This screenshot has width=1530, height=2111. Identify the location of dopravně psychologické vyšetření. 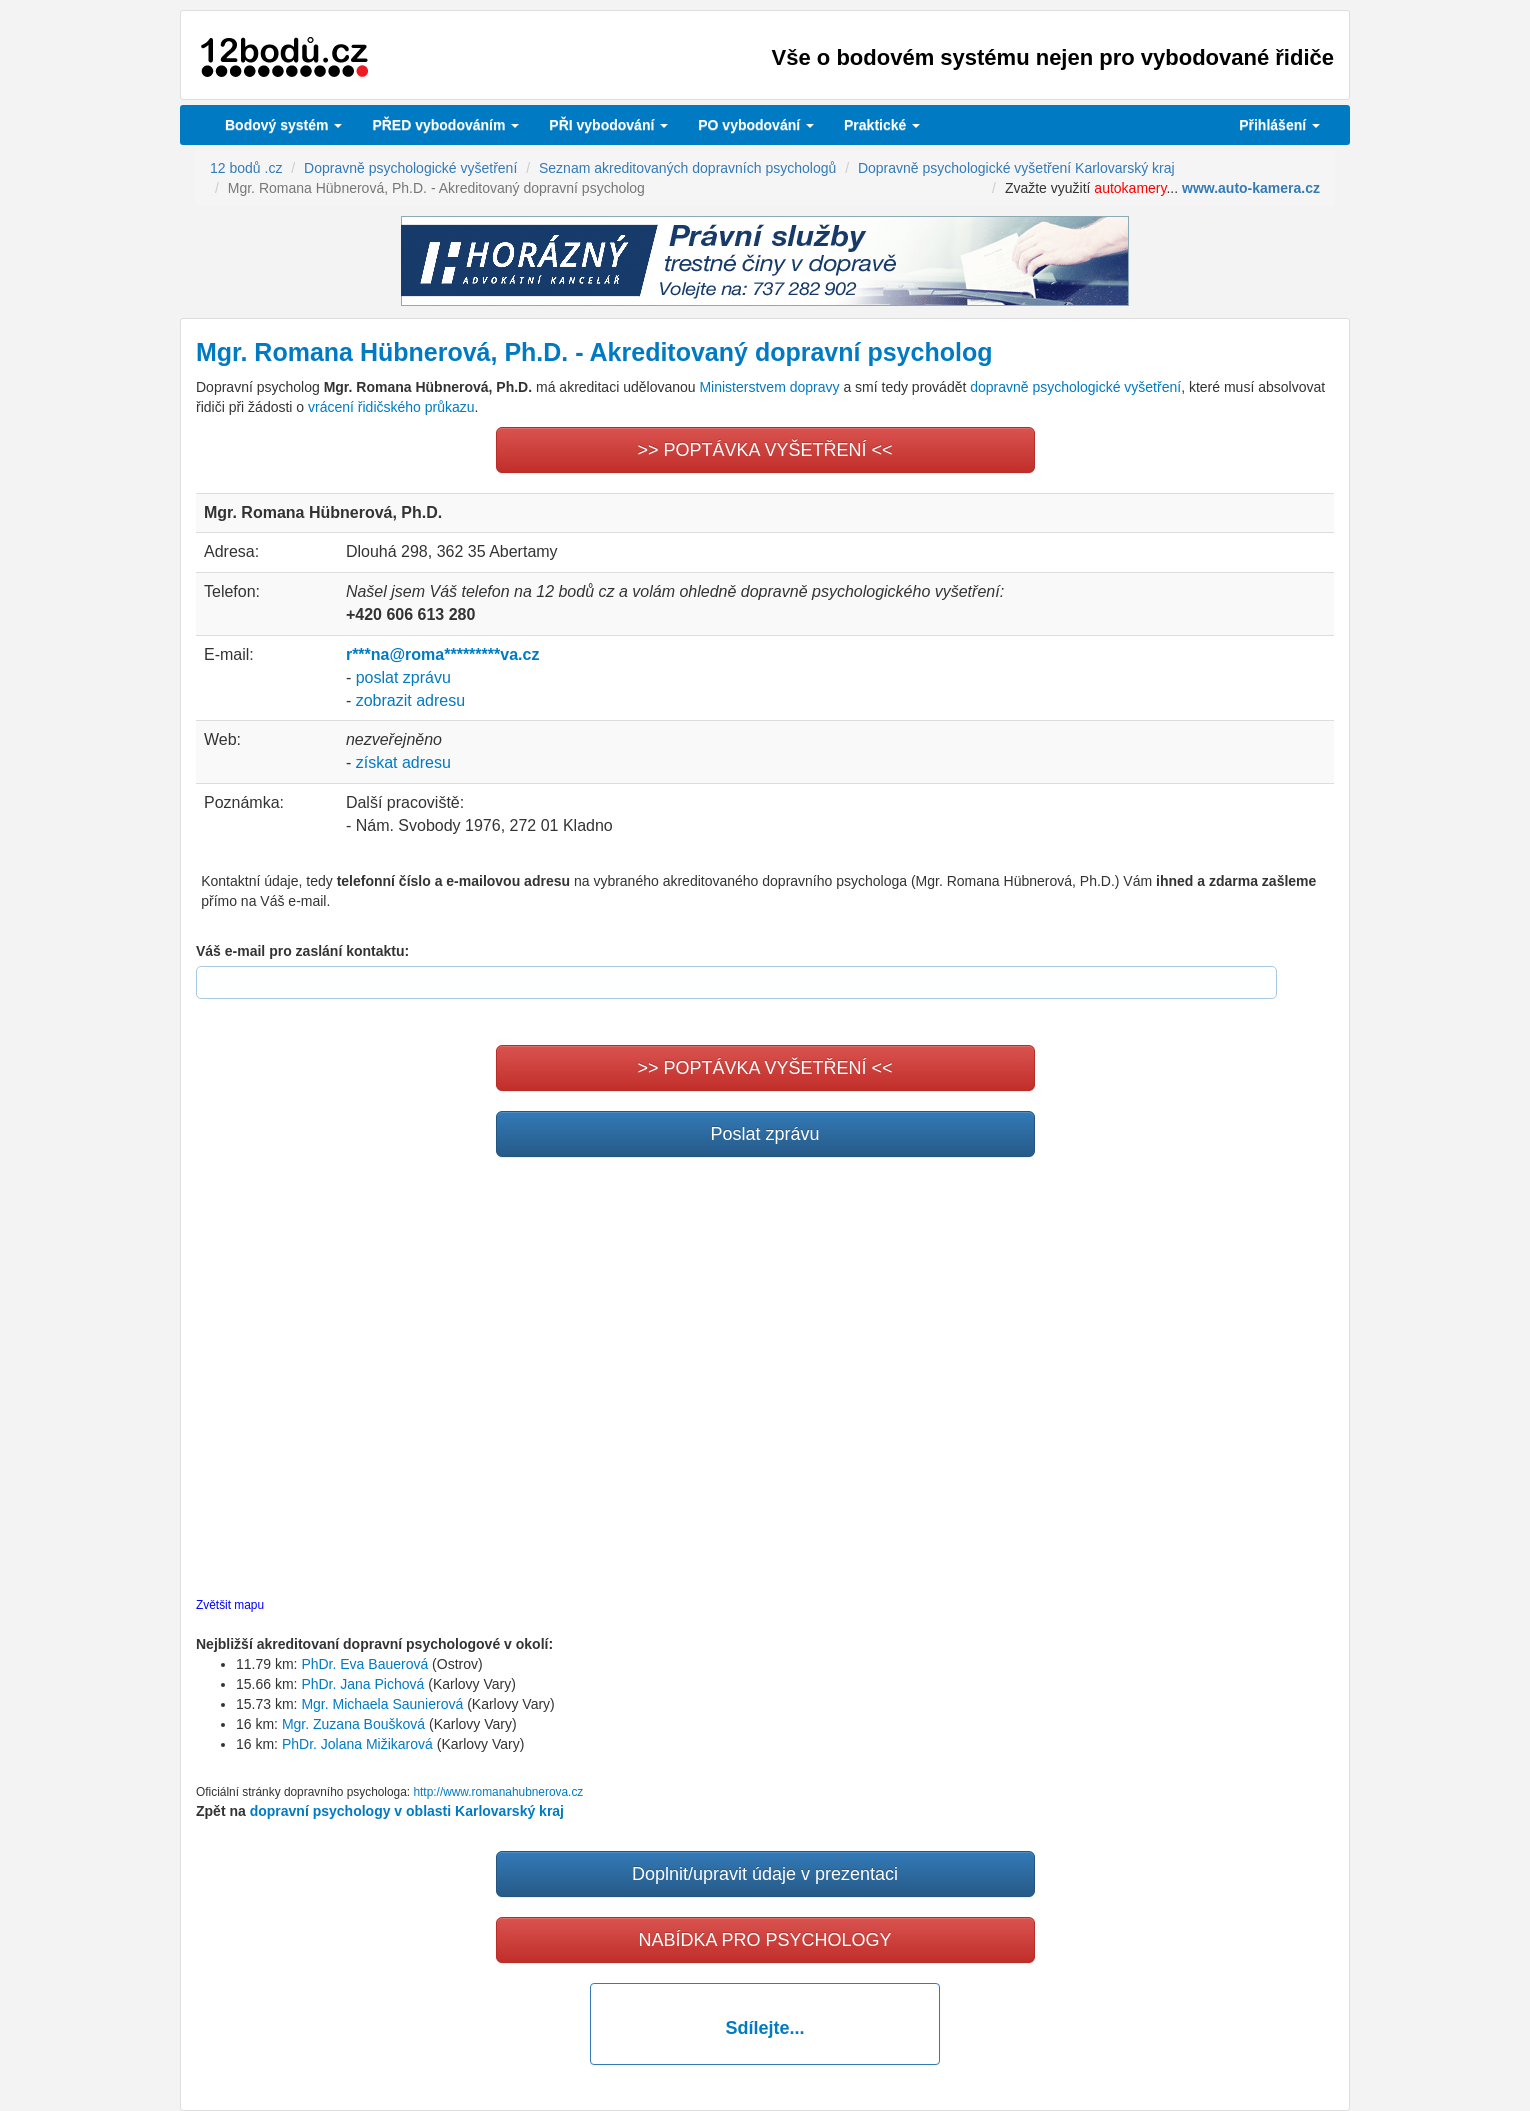
(1075, 387).